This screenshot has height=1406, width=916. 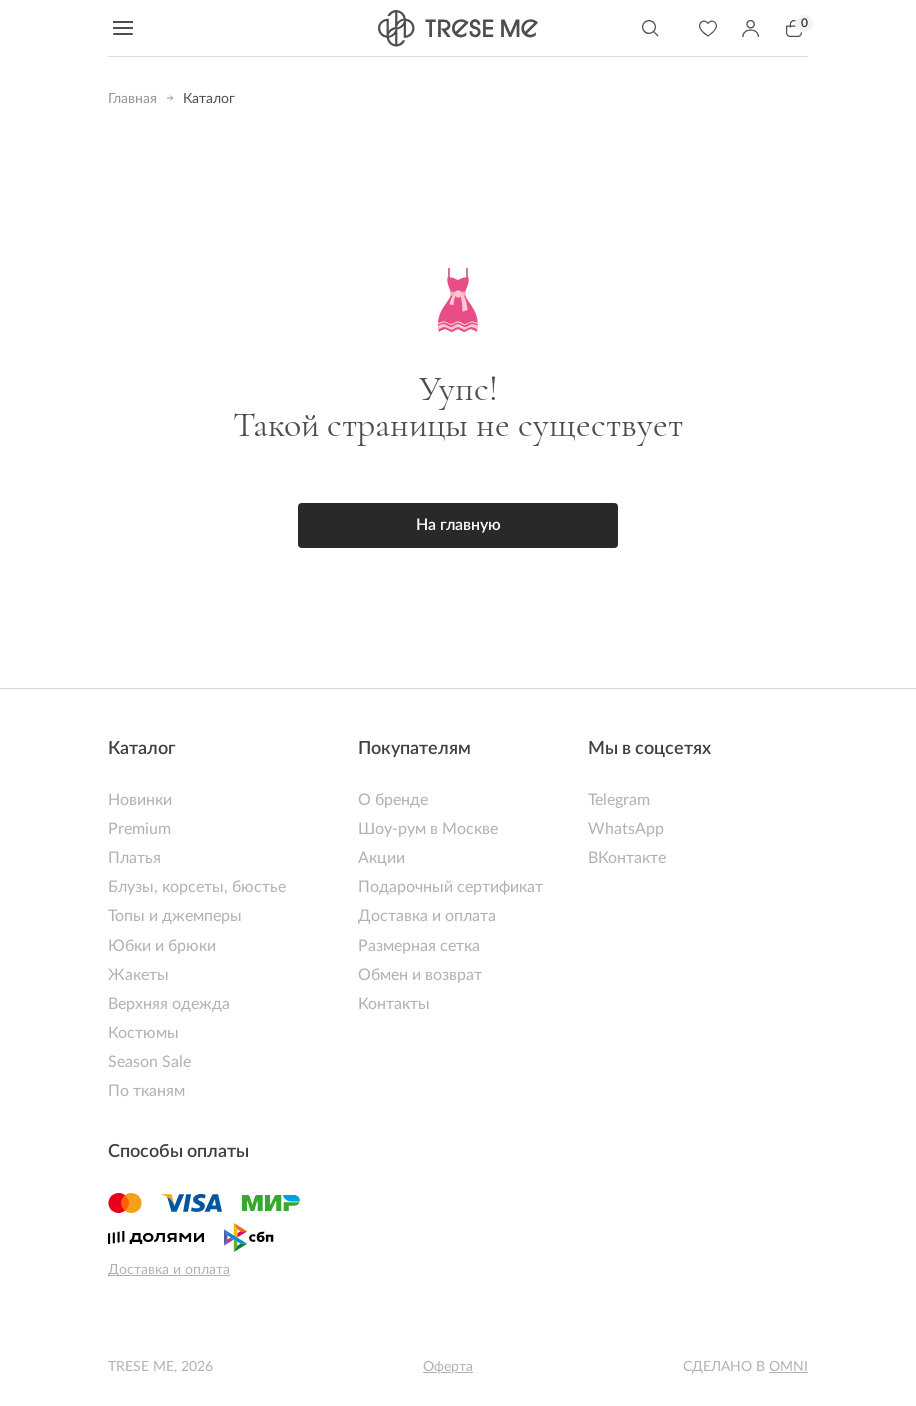 I want to click on Костюмы, so click(x=143, y=1033).